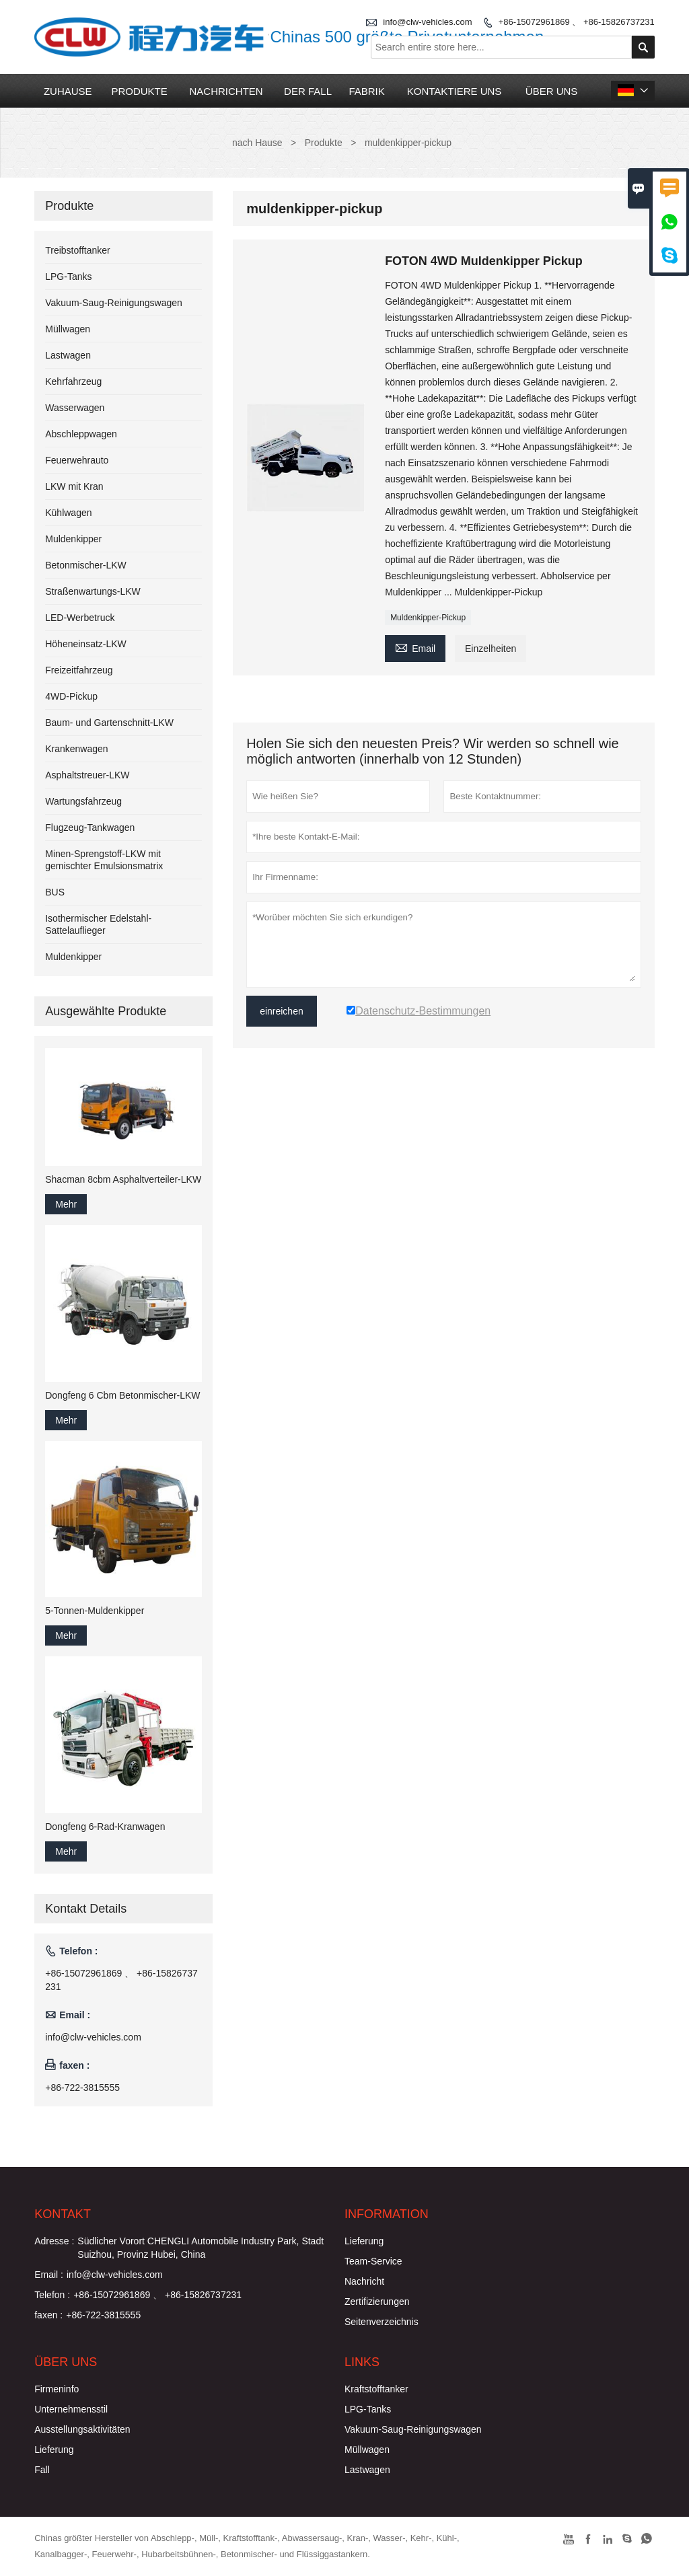  I want to click on BUS, so click(55, 892).